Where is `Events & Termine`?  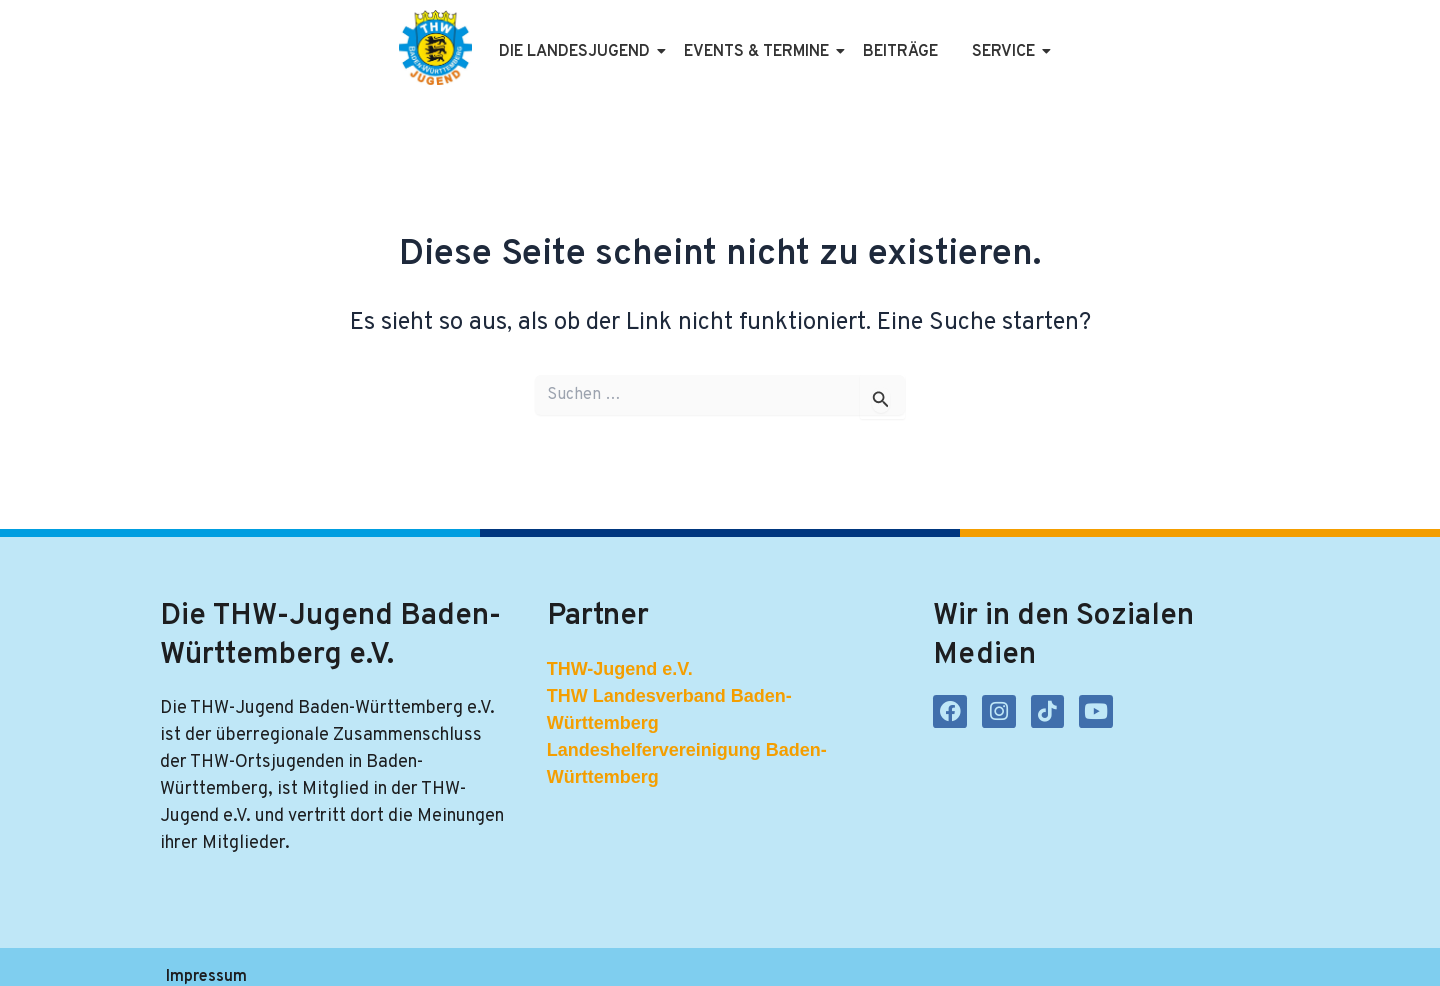
Events & Termine is located at coordinates (723, 38).